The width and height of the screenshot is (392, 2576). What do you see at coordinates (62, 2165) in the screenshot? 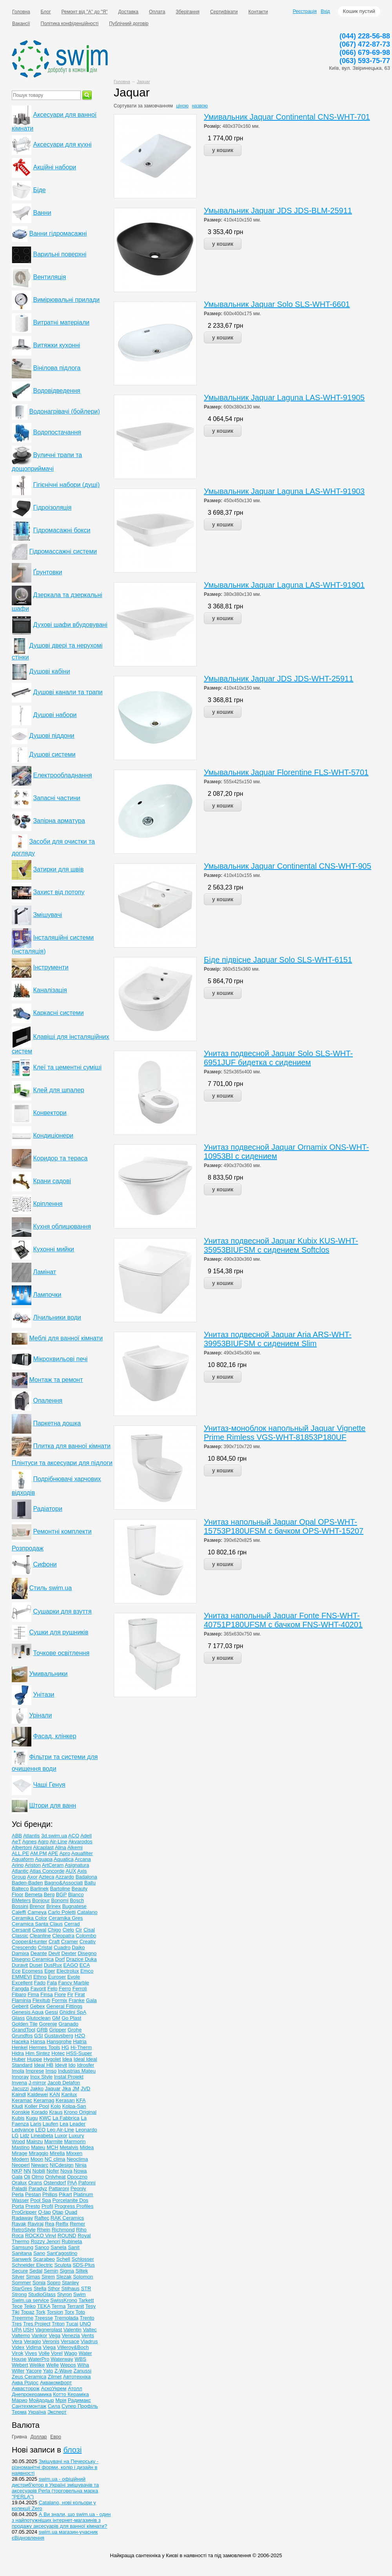
I see `NICdesign` at bounding box center [62, 2165].